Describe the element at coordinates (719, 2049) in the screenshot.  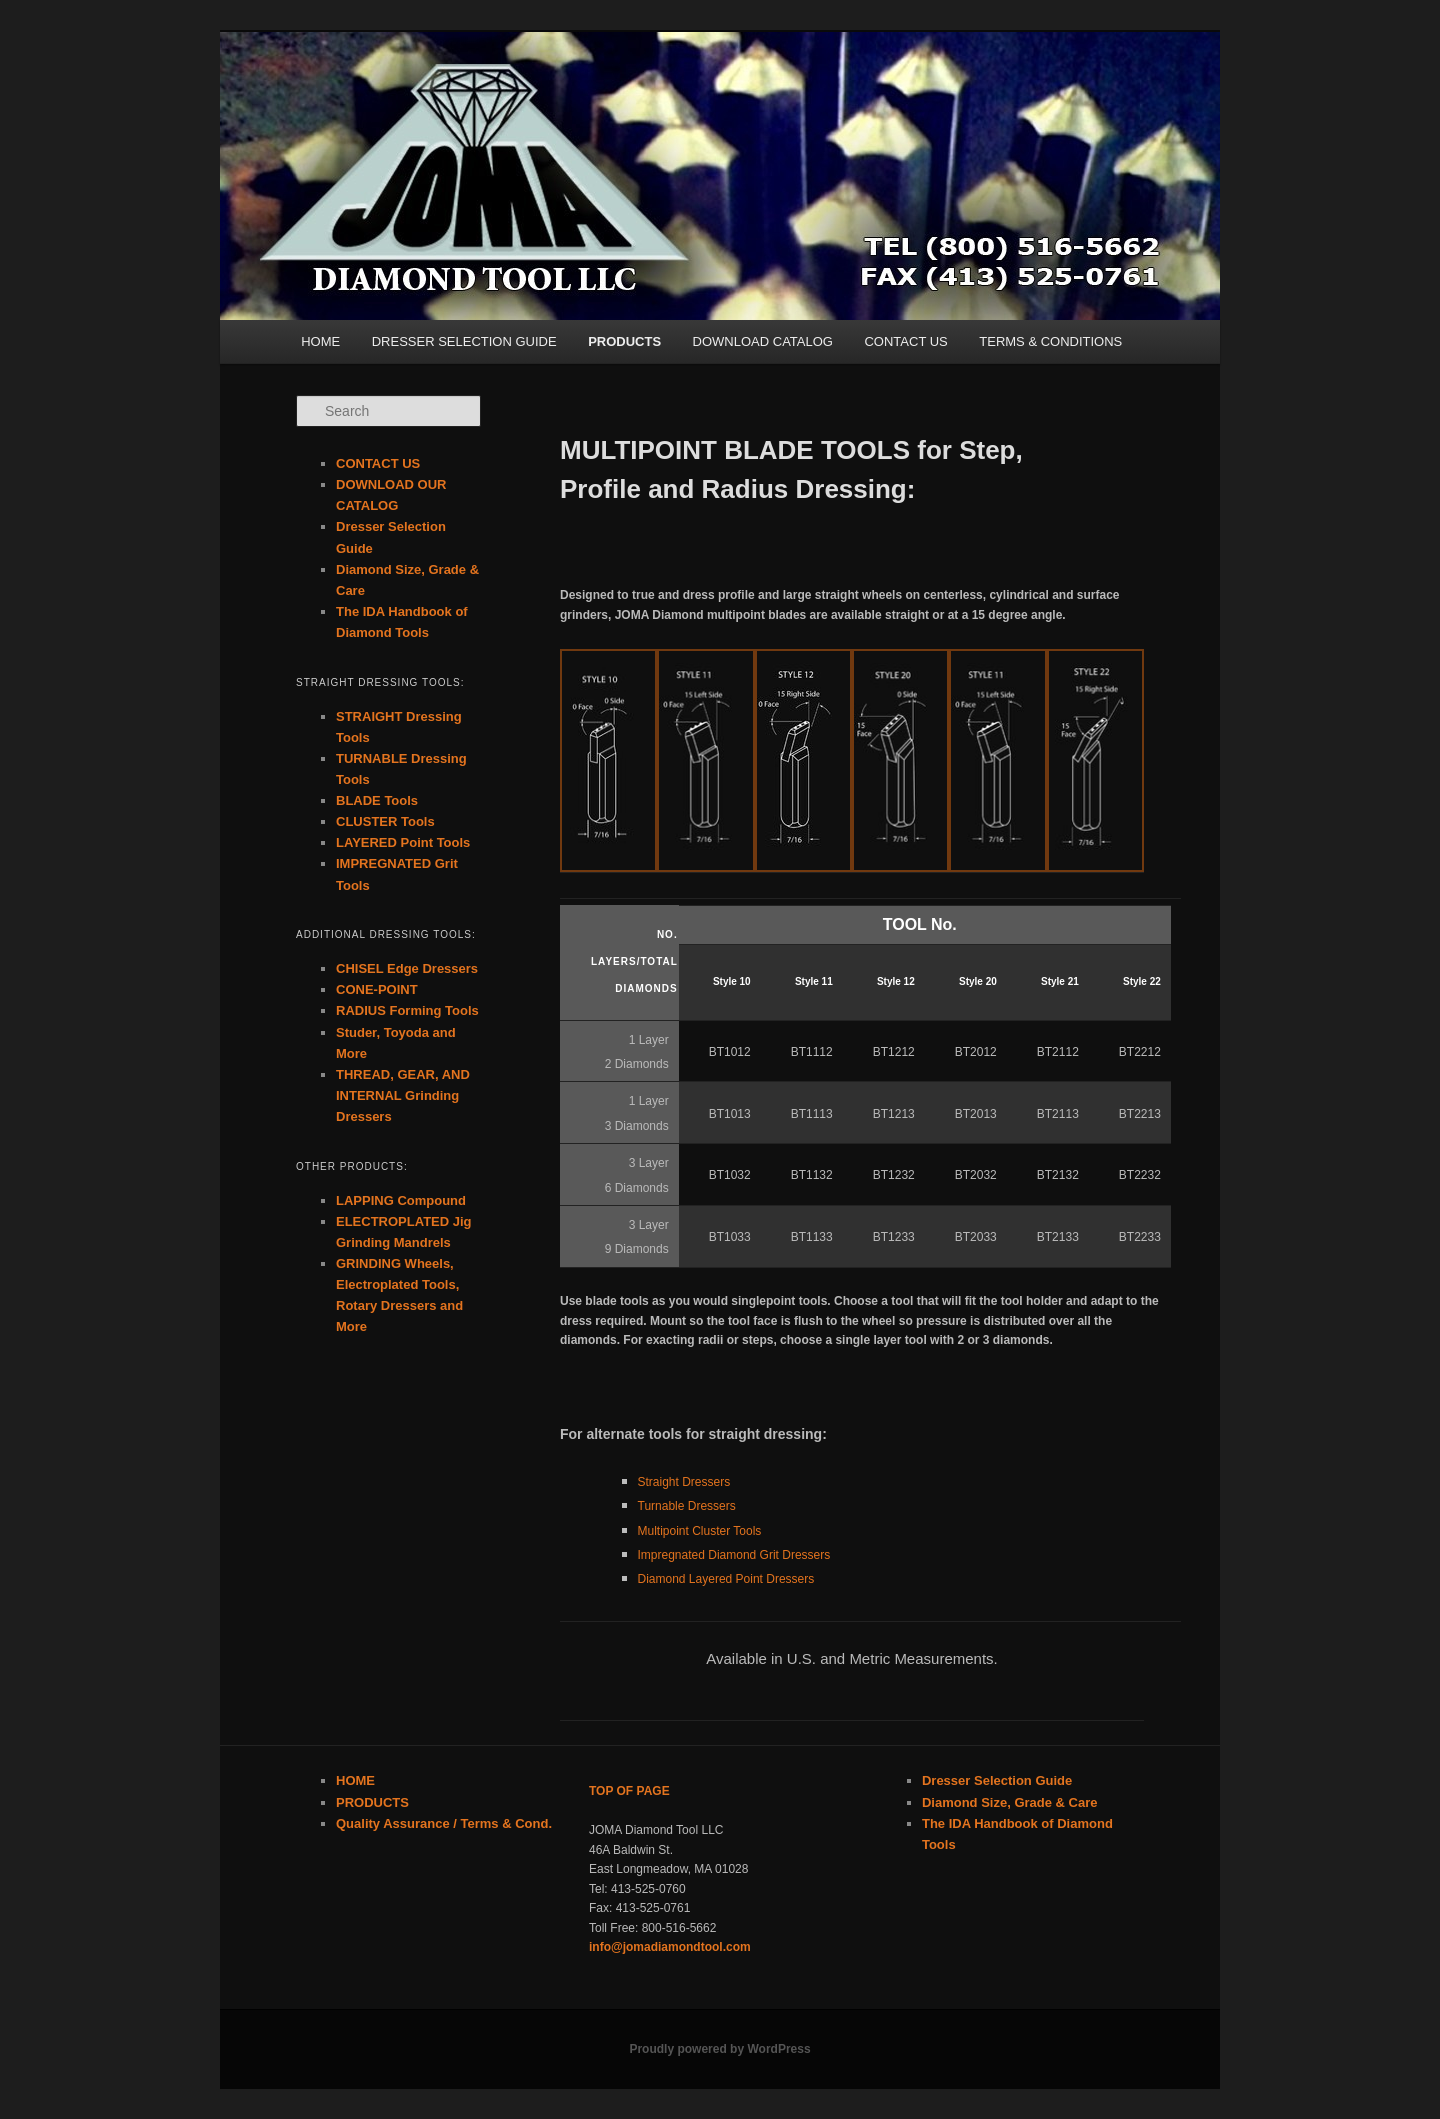
I see `Proudly powered by WordPress` at that location.